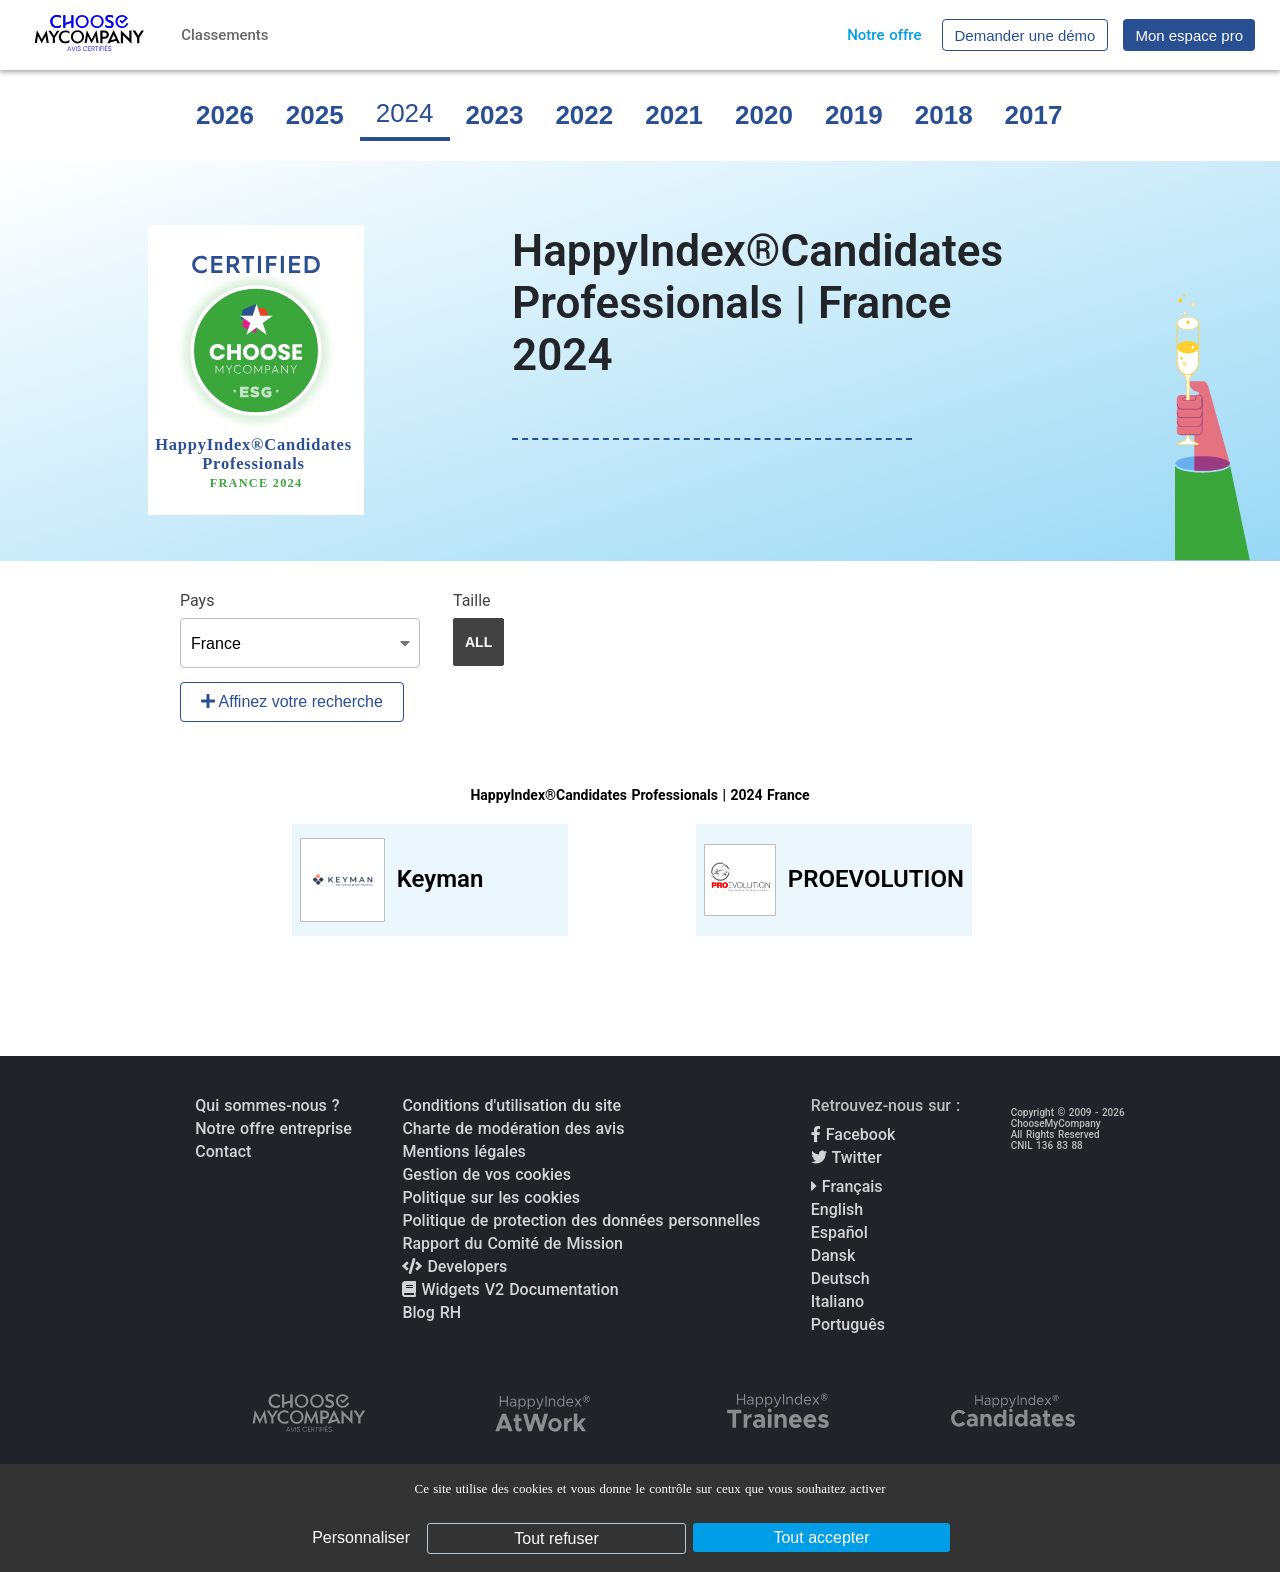 The width and height of the screenshot is (1280, 1572). Describe the element at coordinates (267, 1105) in the screenshot. I see `Qui sommes-nous ?` at that location.